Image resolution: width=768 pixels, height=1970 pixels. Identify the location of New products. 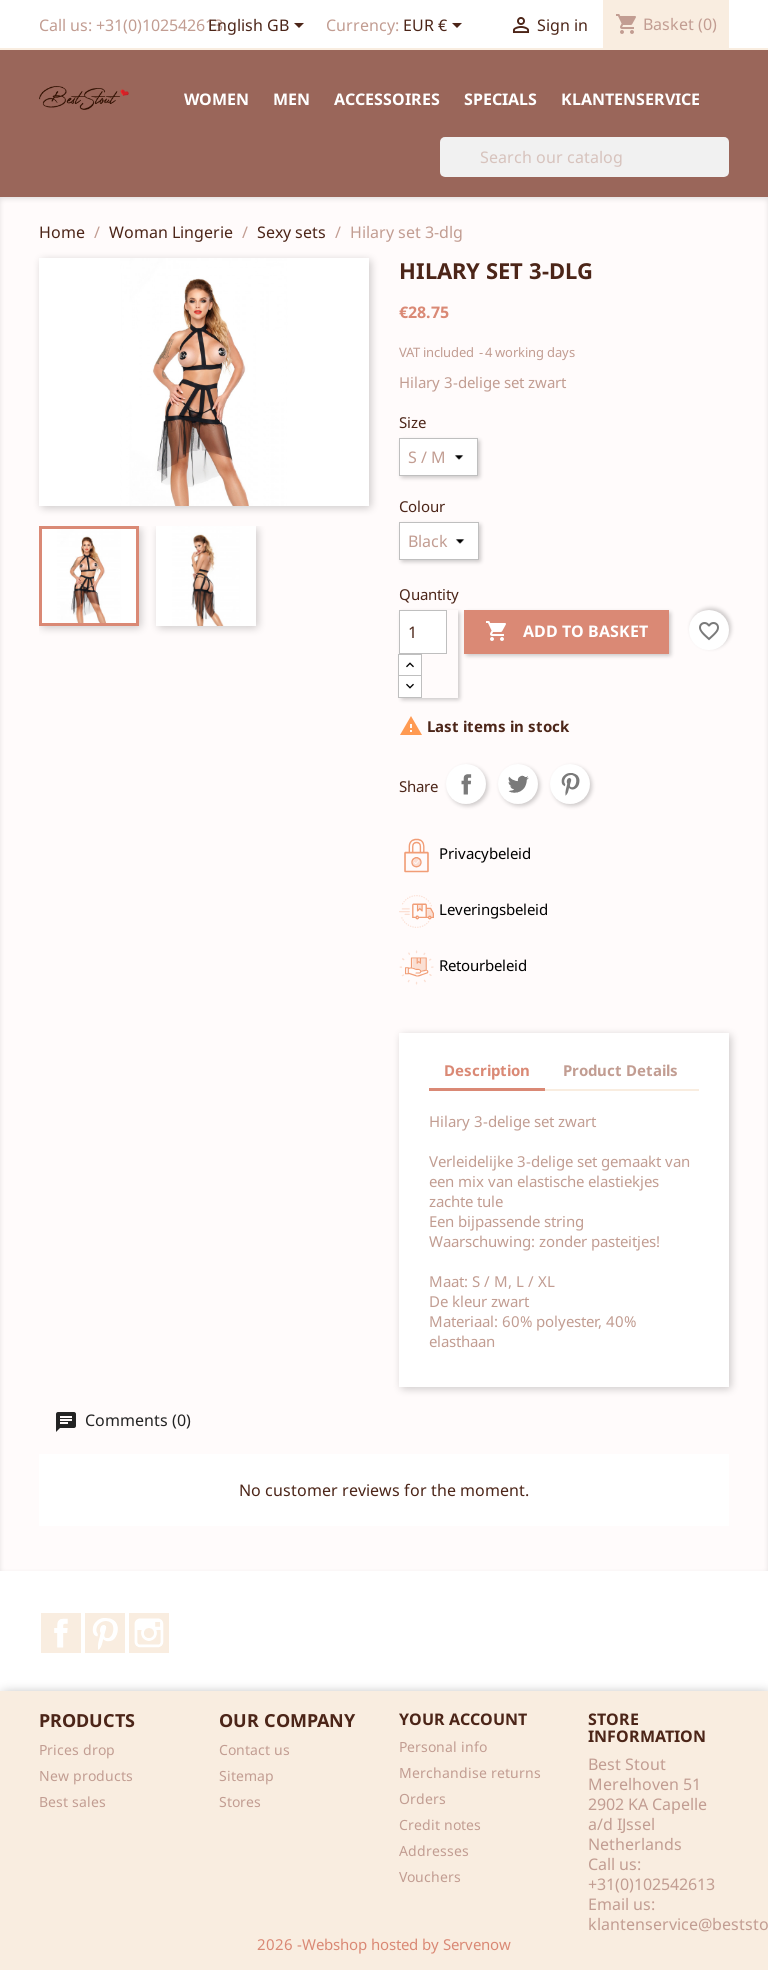
(86, 1775).